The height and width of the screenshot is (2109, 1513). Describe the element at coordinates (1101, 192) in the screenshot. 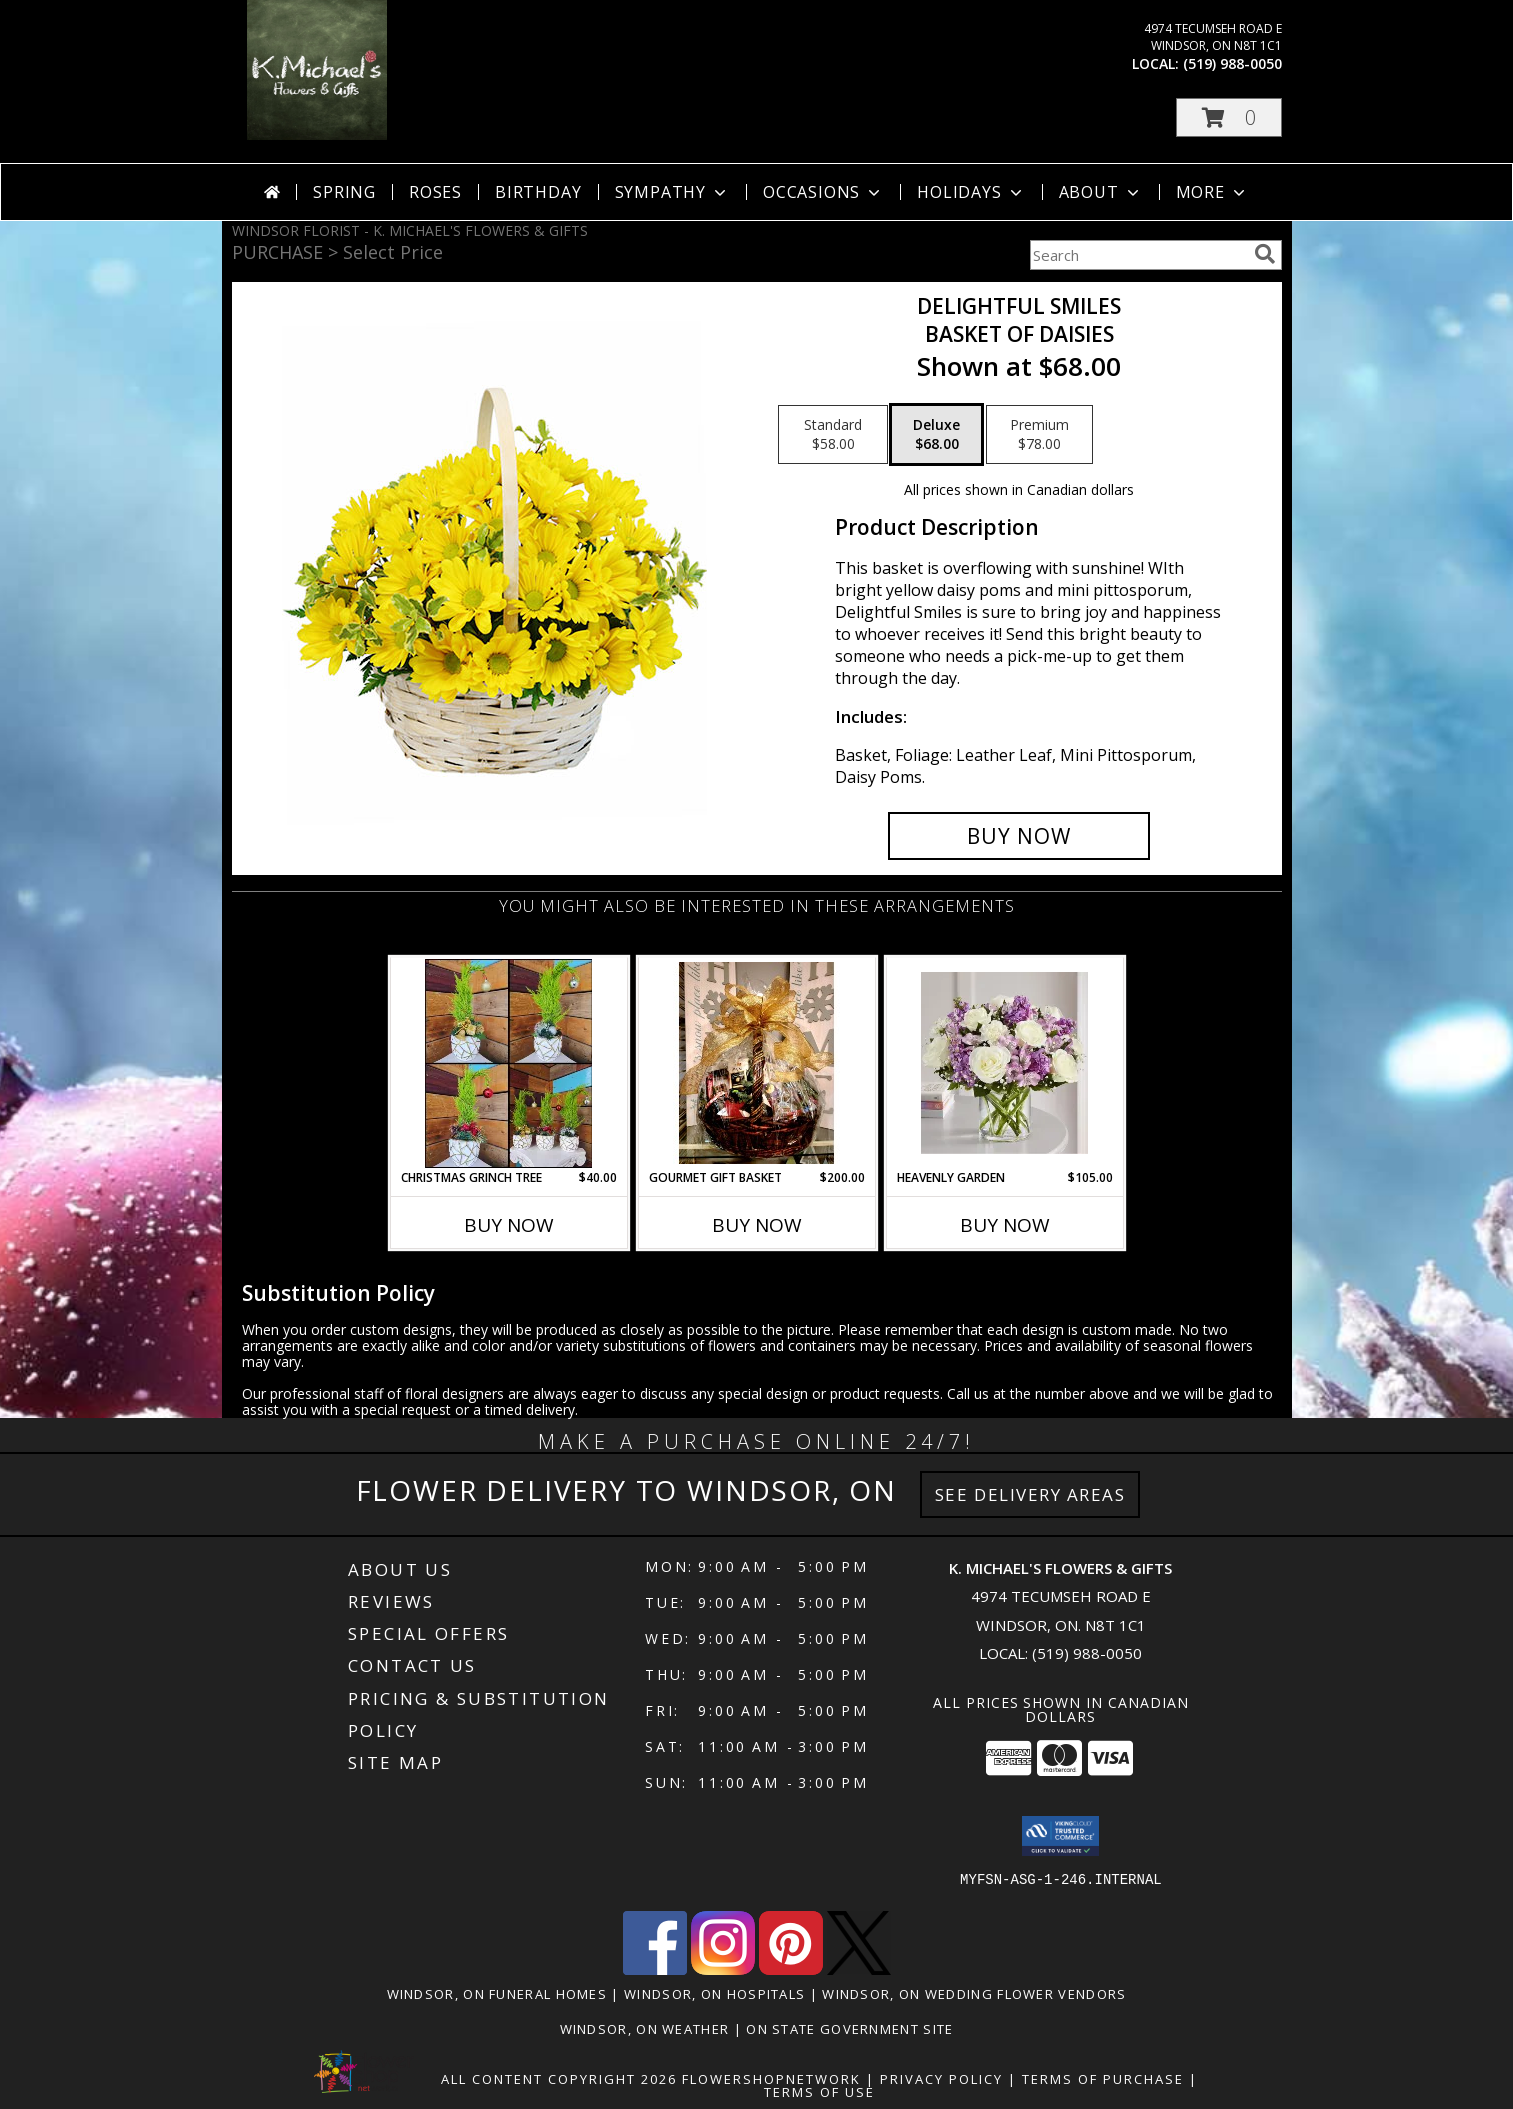

I see `About` at that location.